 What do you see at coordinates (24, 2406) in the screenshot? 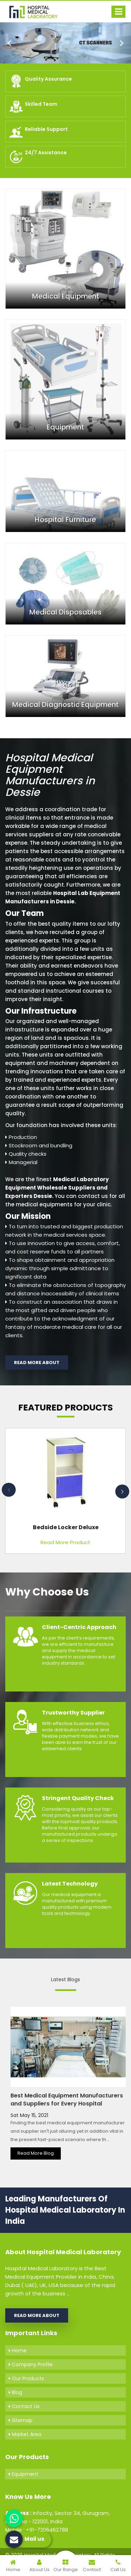
I see `Contact Us` at bounding box center [24, 2406].